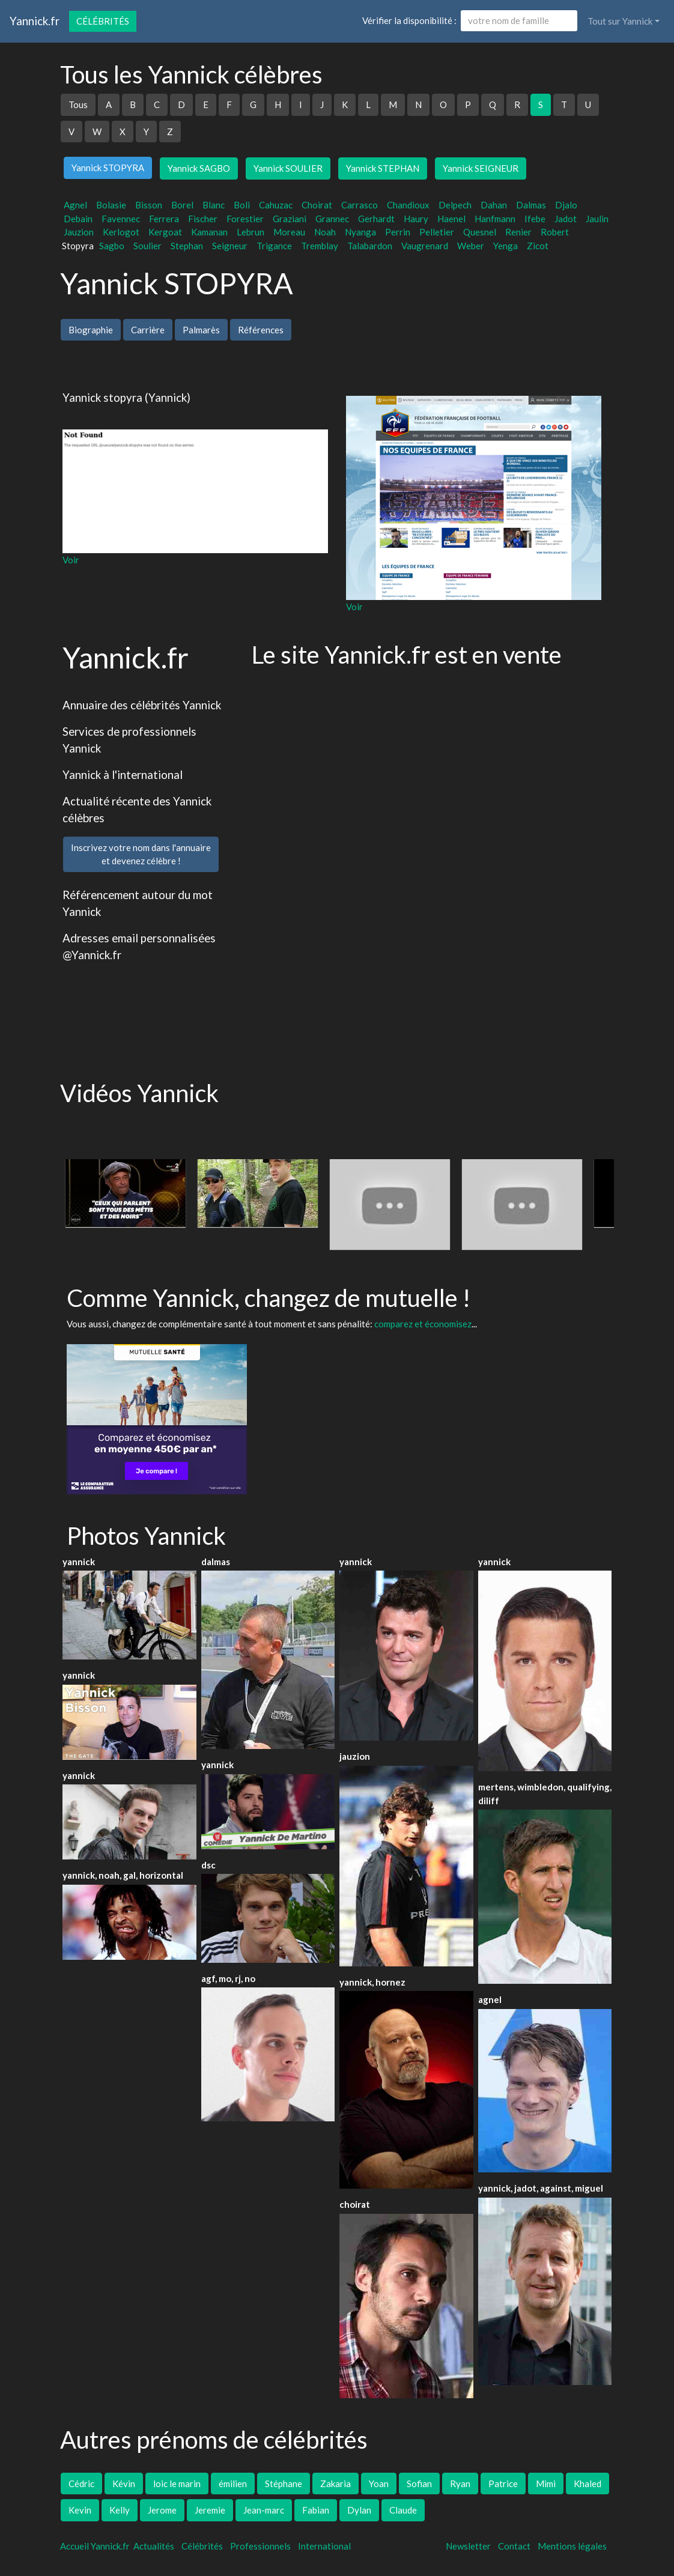 The width and height of the screenshot is (674, 2576). What do you see at coordinates (79, 2510) in the screenshot?
I see `Kevin` at bounding box center [79, 2510].